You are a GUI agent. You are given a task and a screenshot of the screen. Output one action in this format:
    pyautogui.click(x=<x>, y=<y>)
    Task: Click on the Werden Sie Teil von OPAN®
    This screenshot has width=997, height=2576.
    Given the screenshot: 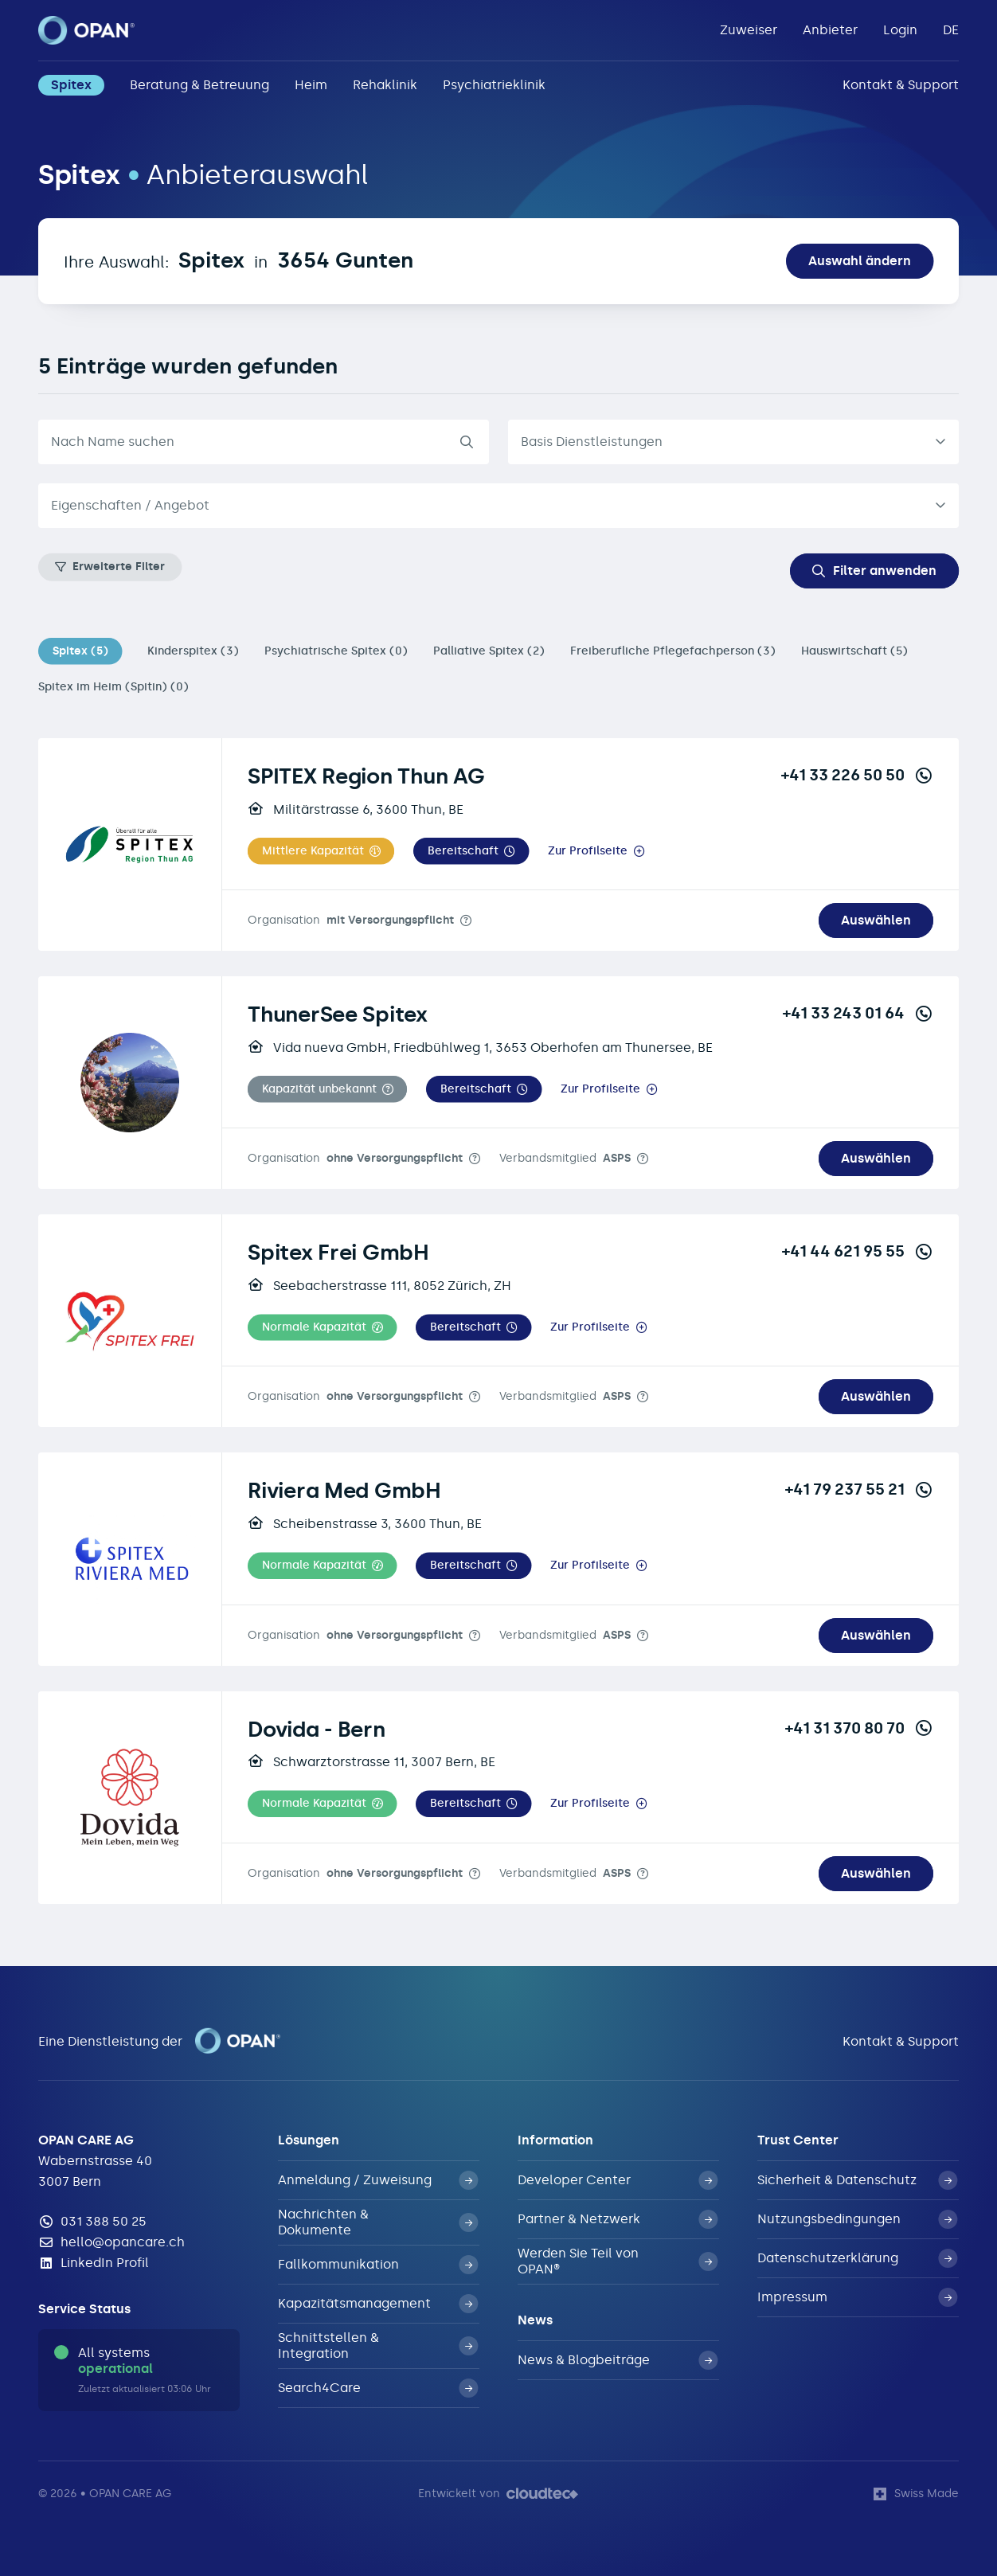 What is the action you would take?
    pyautogui.click(x=617, y=2261)
    